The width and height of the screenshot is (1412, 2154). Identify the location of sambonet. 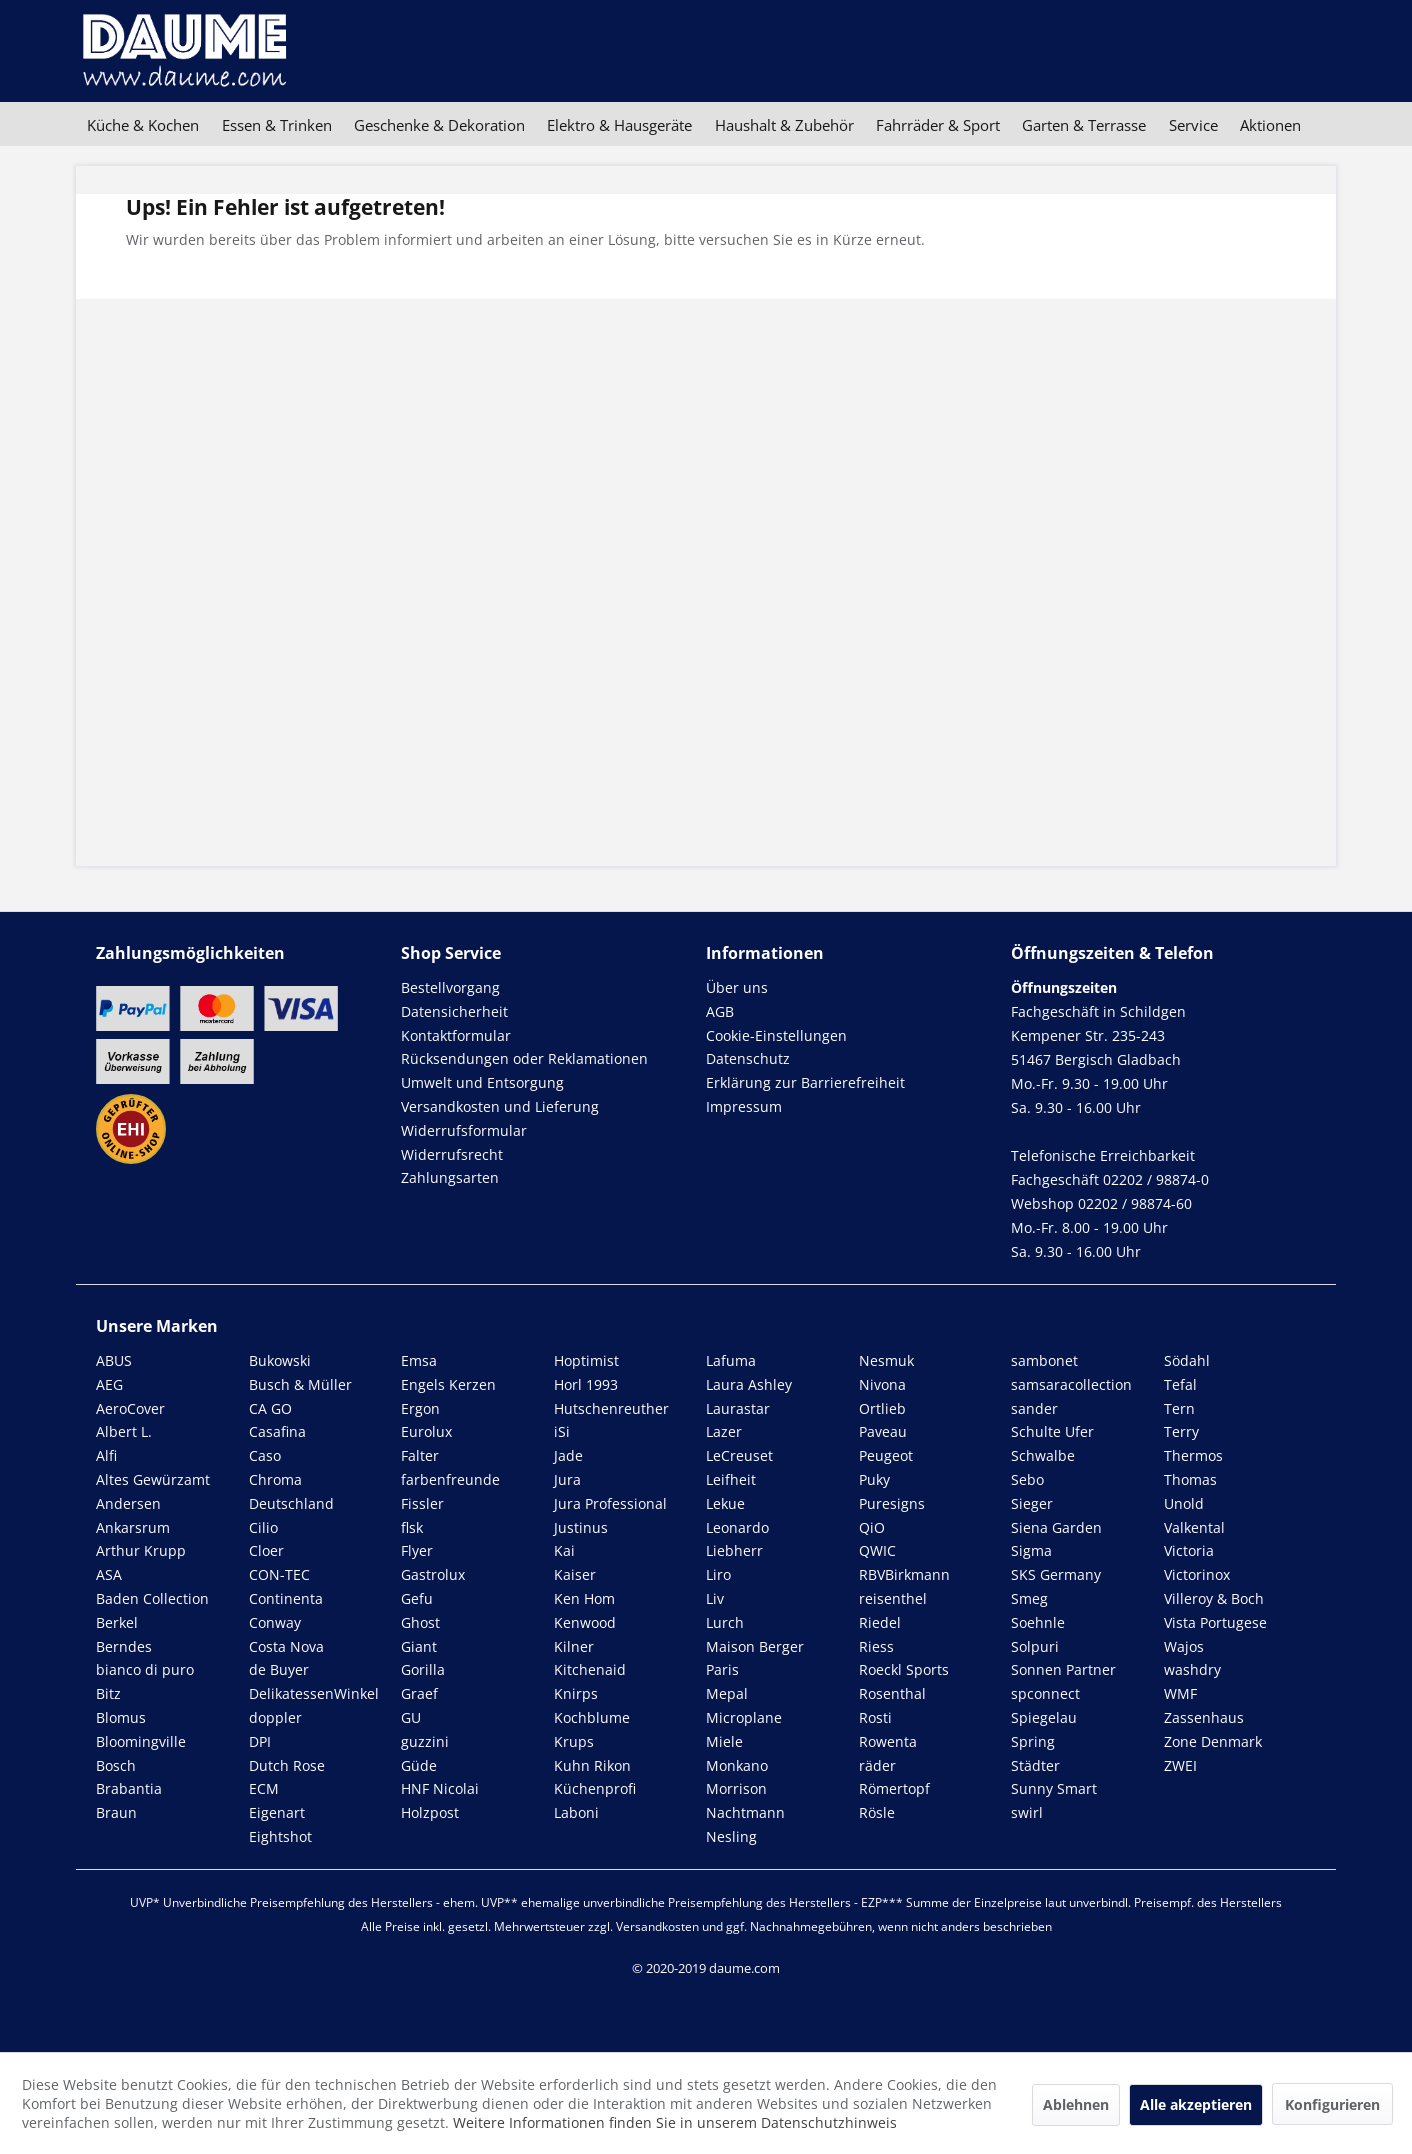
(1044, 1360).